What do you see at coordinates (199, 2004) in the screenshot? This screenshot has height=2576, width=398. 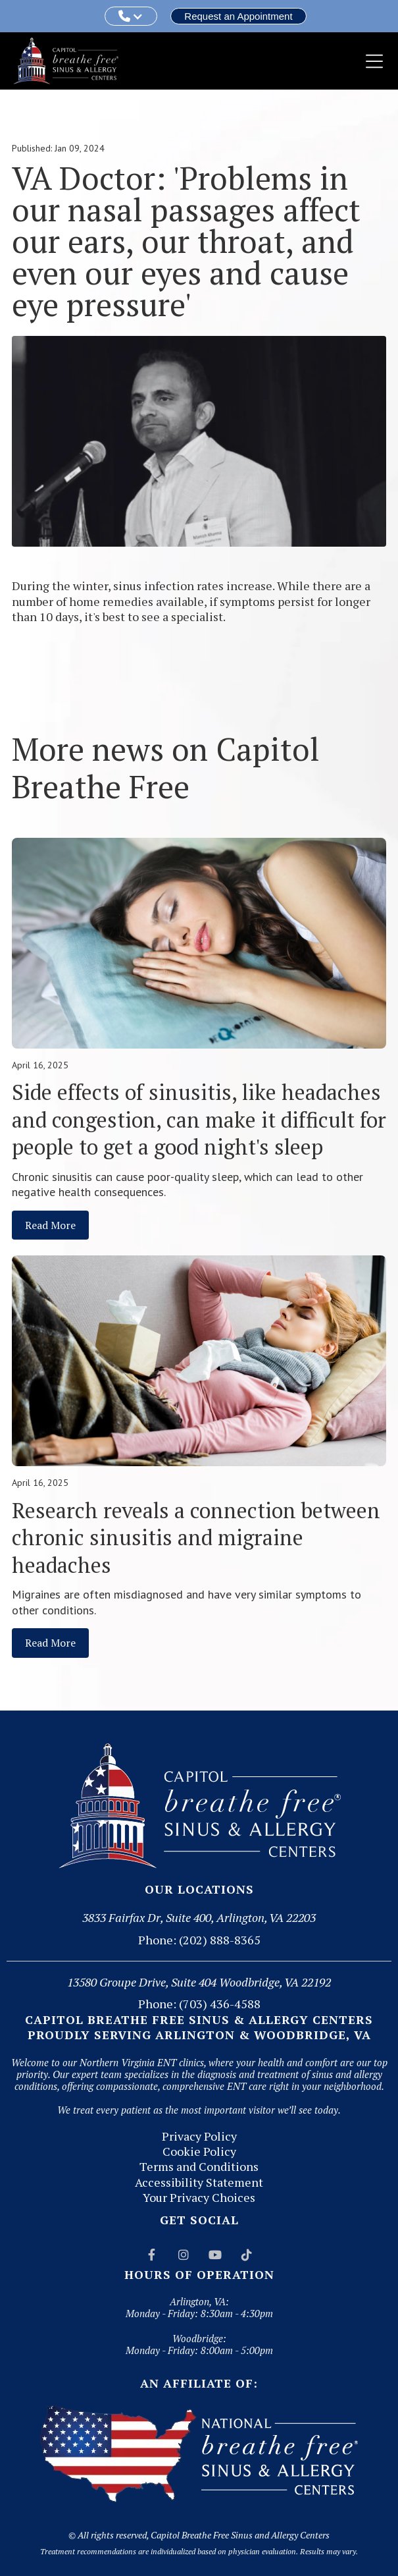 I see `Phone: (703) 436-4588` at bounding box center [199, 2004].